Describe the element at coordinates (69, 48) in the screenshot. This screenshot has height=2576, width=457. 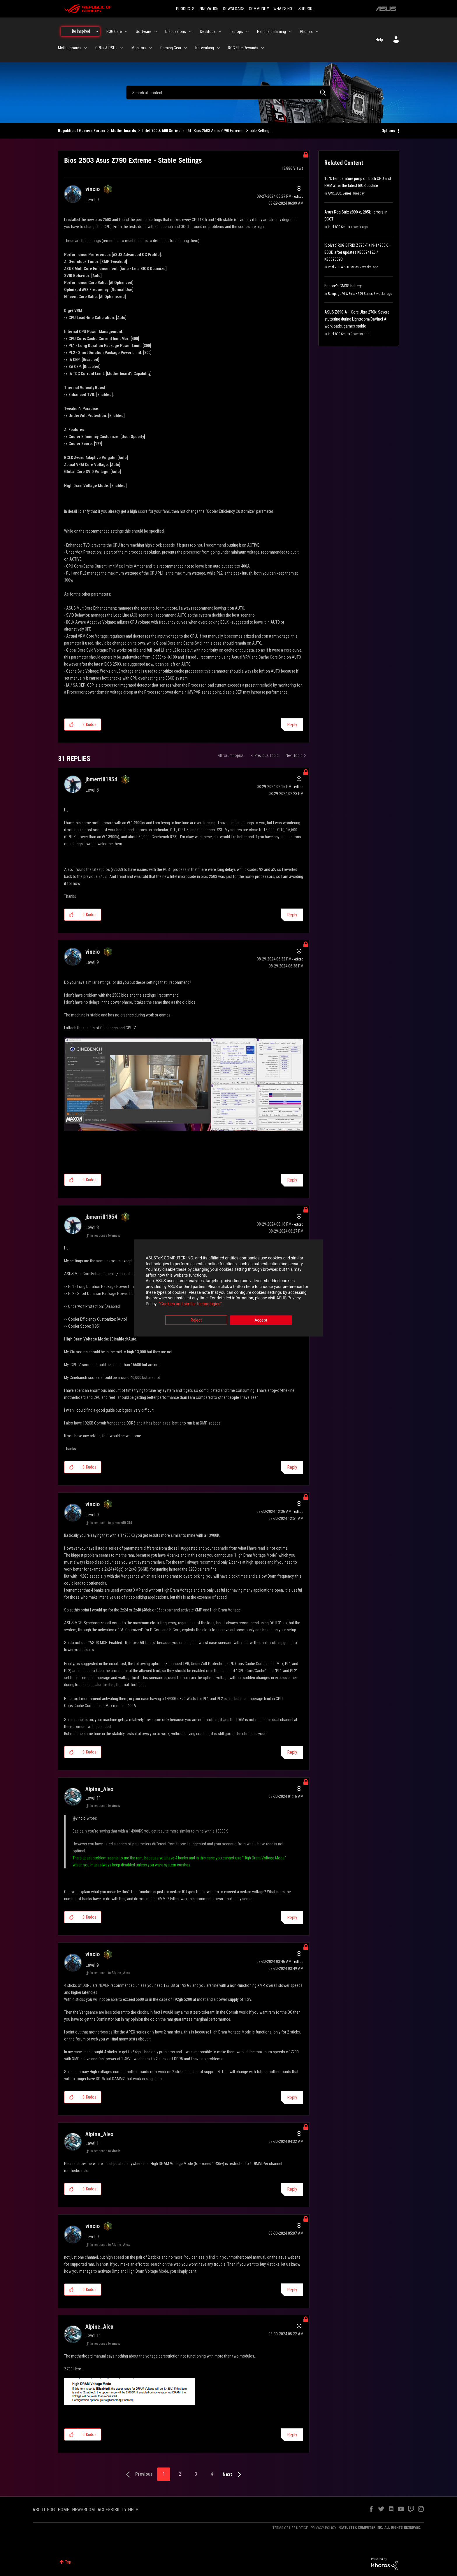
I see `Motherboards [menuitem]` at that location.